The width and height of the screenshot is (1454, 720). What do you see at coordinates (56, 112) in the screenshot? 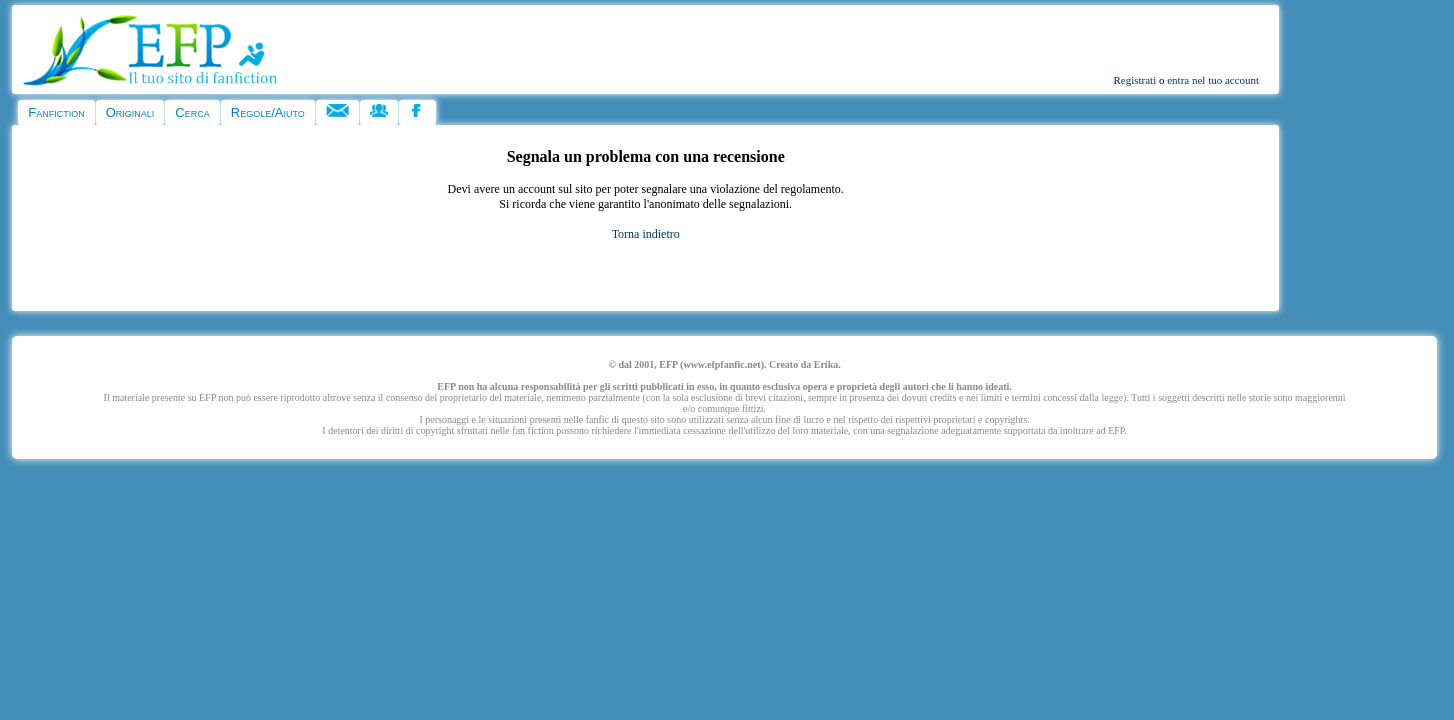
I see `Fanfiction` at bounding box center [56, 112].